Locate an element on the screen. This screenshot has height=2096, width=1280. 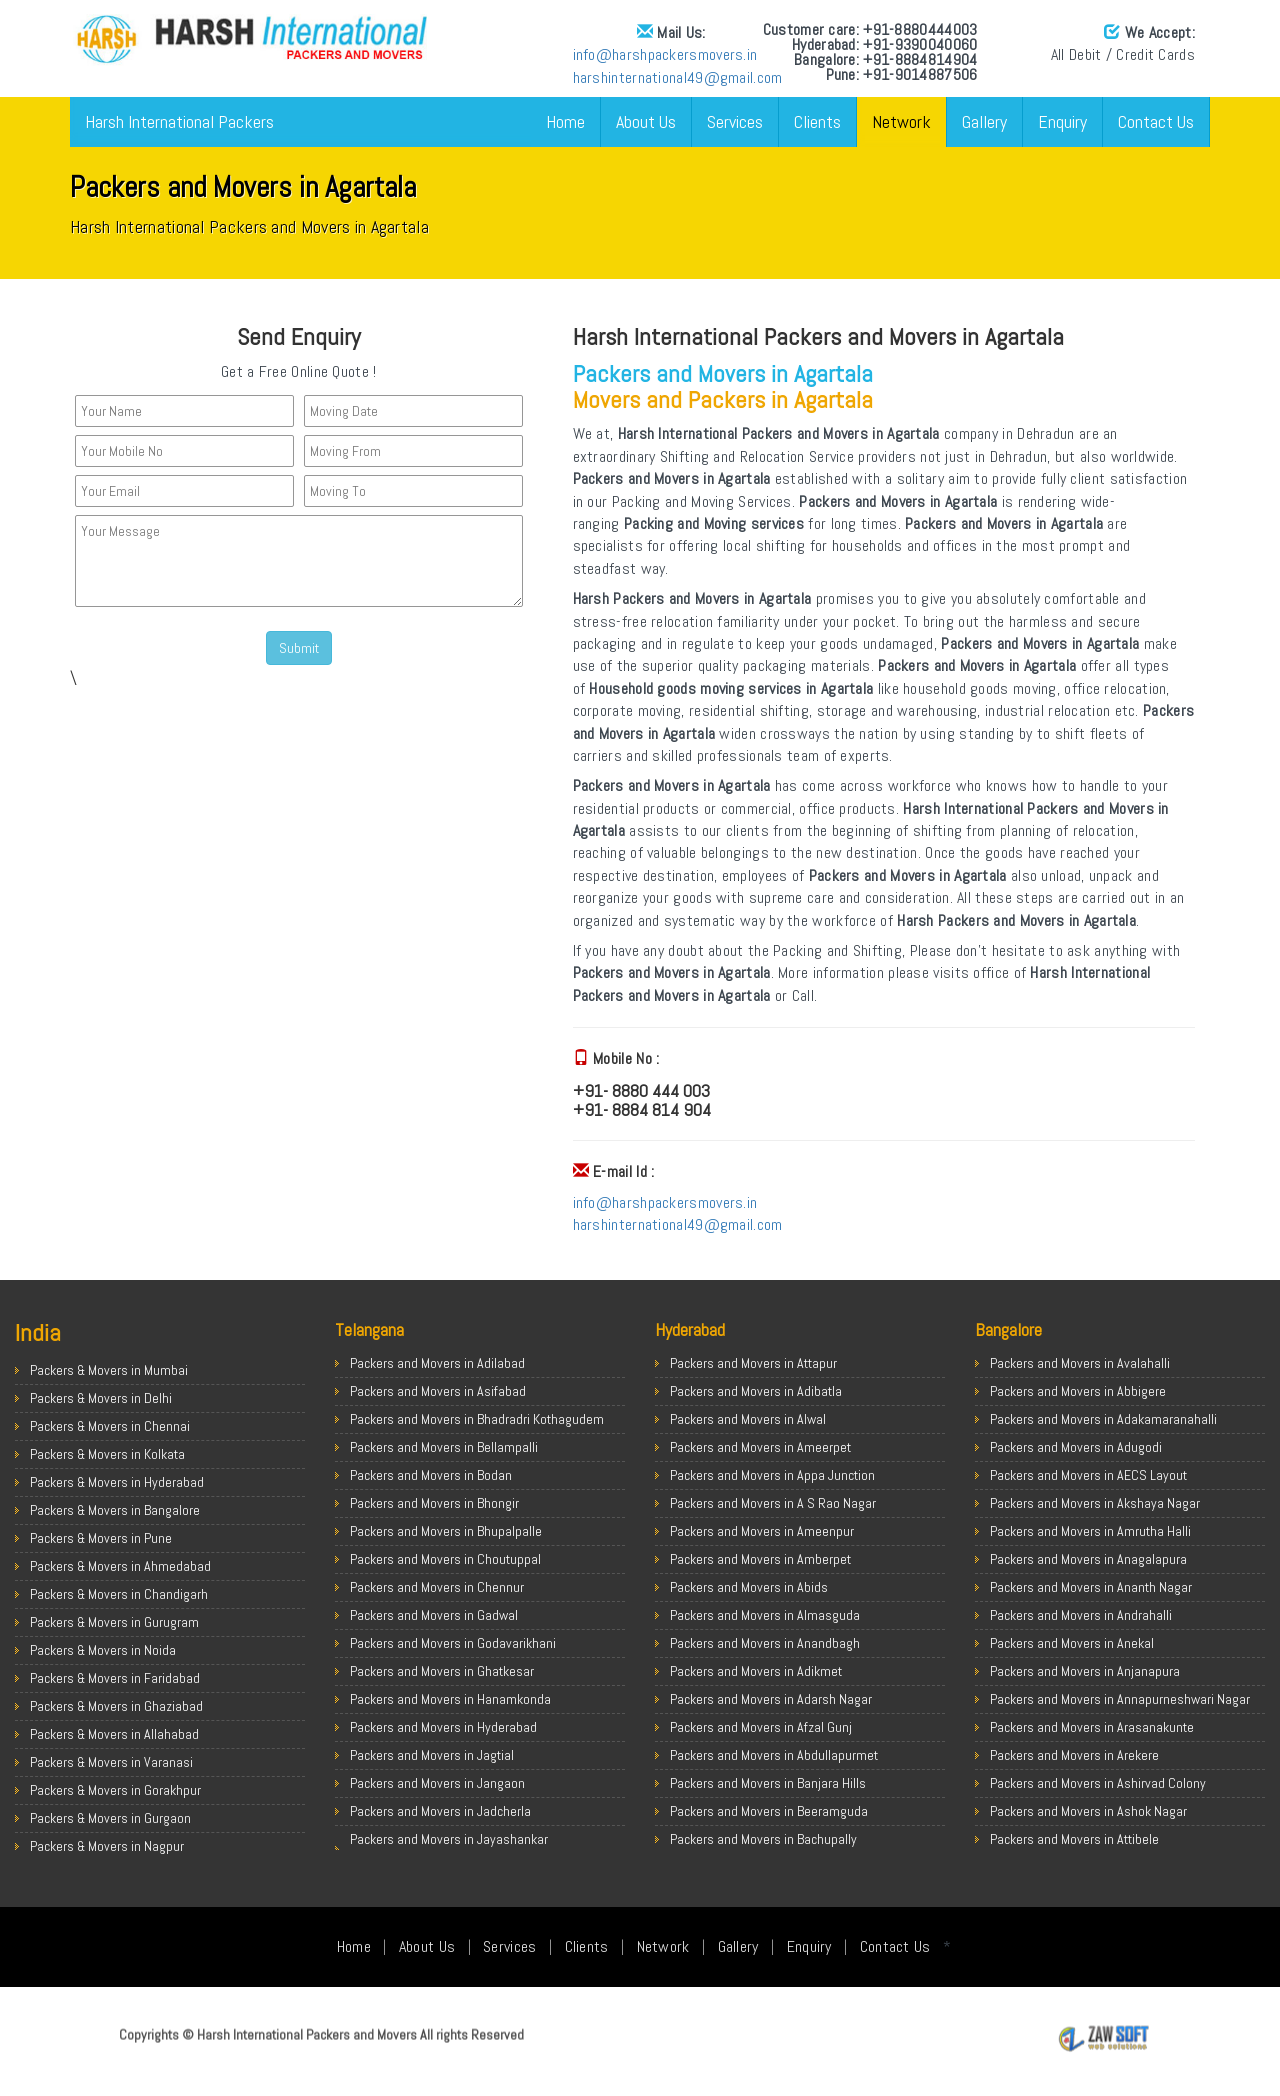
Packers & Movers in Noida is located at coordinates (103, 1650).